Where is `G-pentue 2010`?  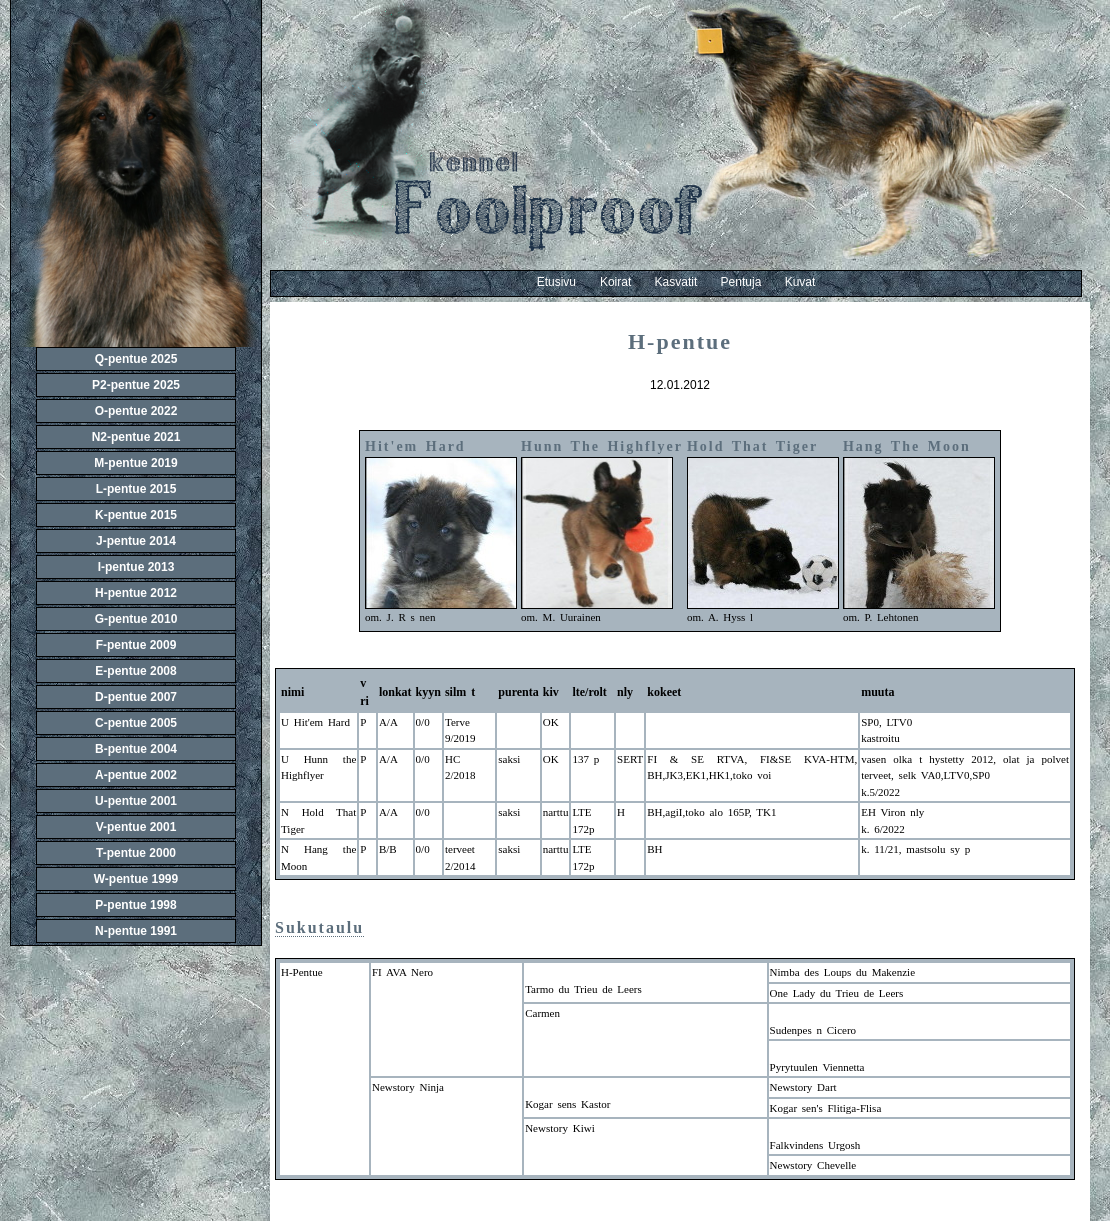 G-pentue 2010 is located at coordinates (136, 619).